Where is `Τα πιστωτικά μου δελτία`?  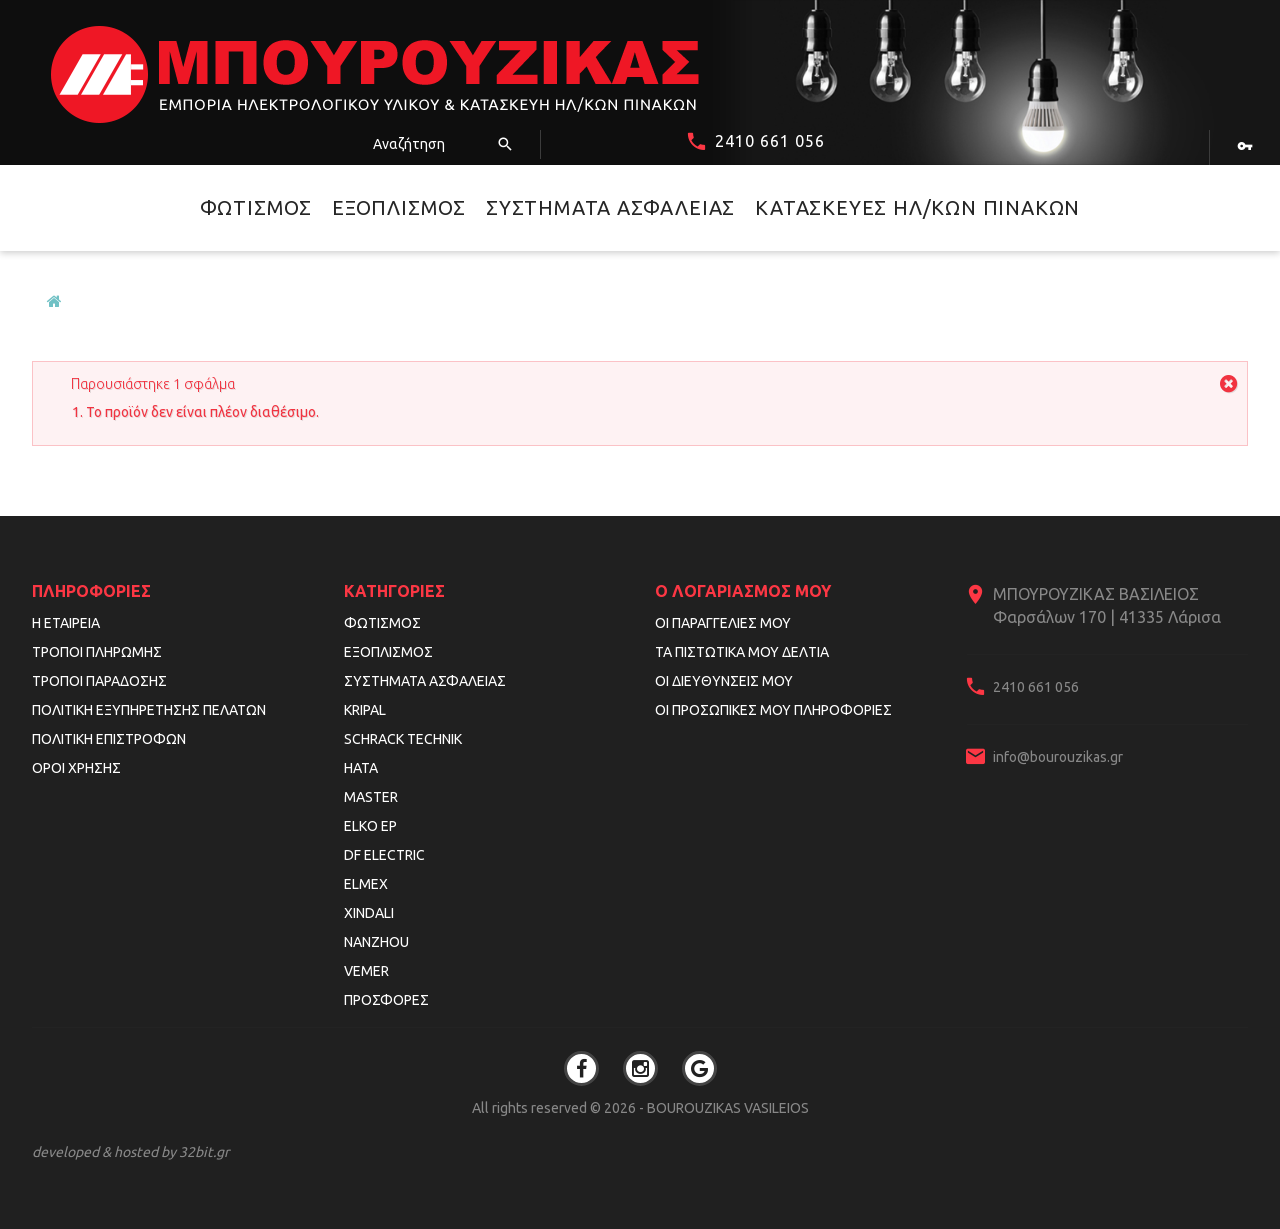 Τα πιστωτικά μου δελτία is located at coordinates (742, 652).